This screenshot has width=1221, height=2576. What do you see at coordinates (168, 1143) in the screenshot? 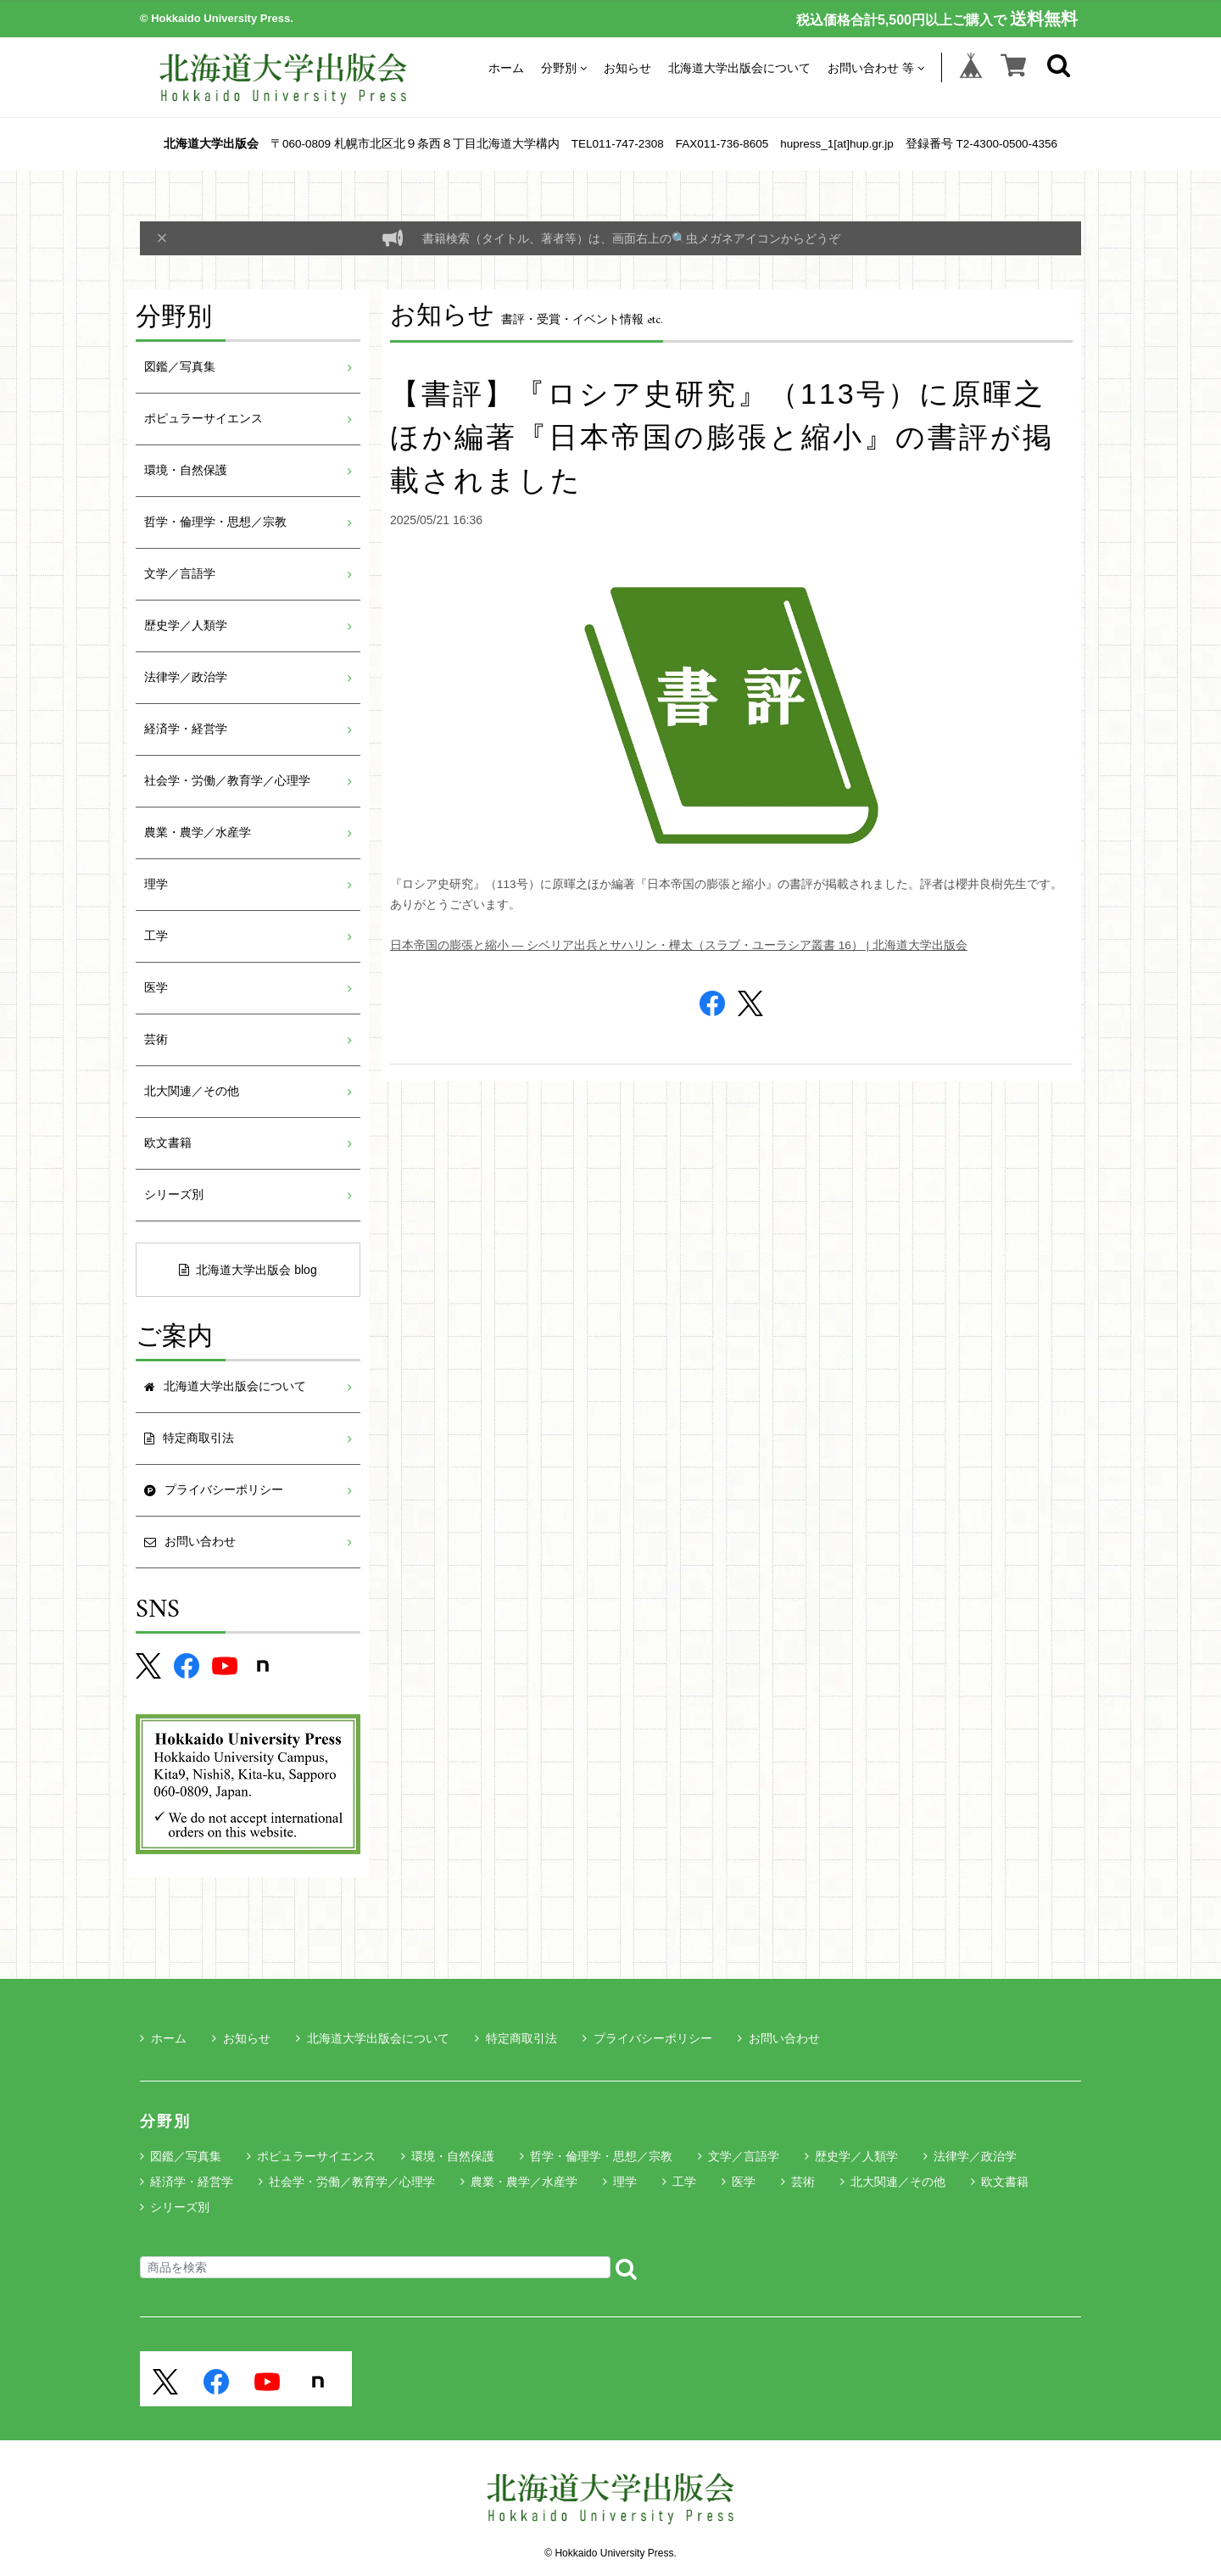
I see `欧文書籍` at bounding box center [168, 1143].